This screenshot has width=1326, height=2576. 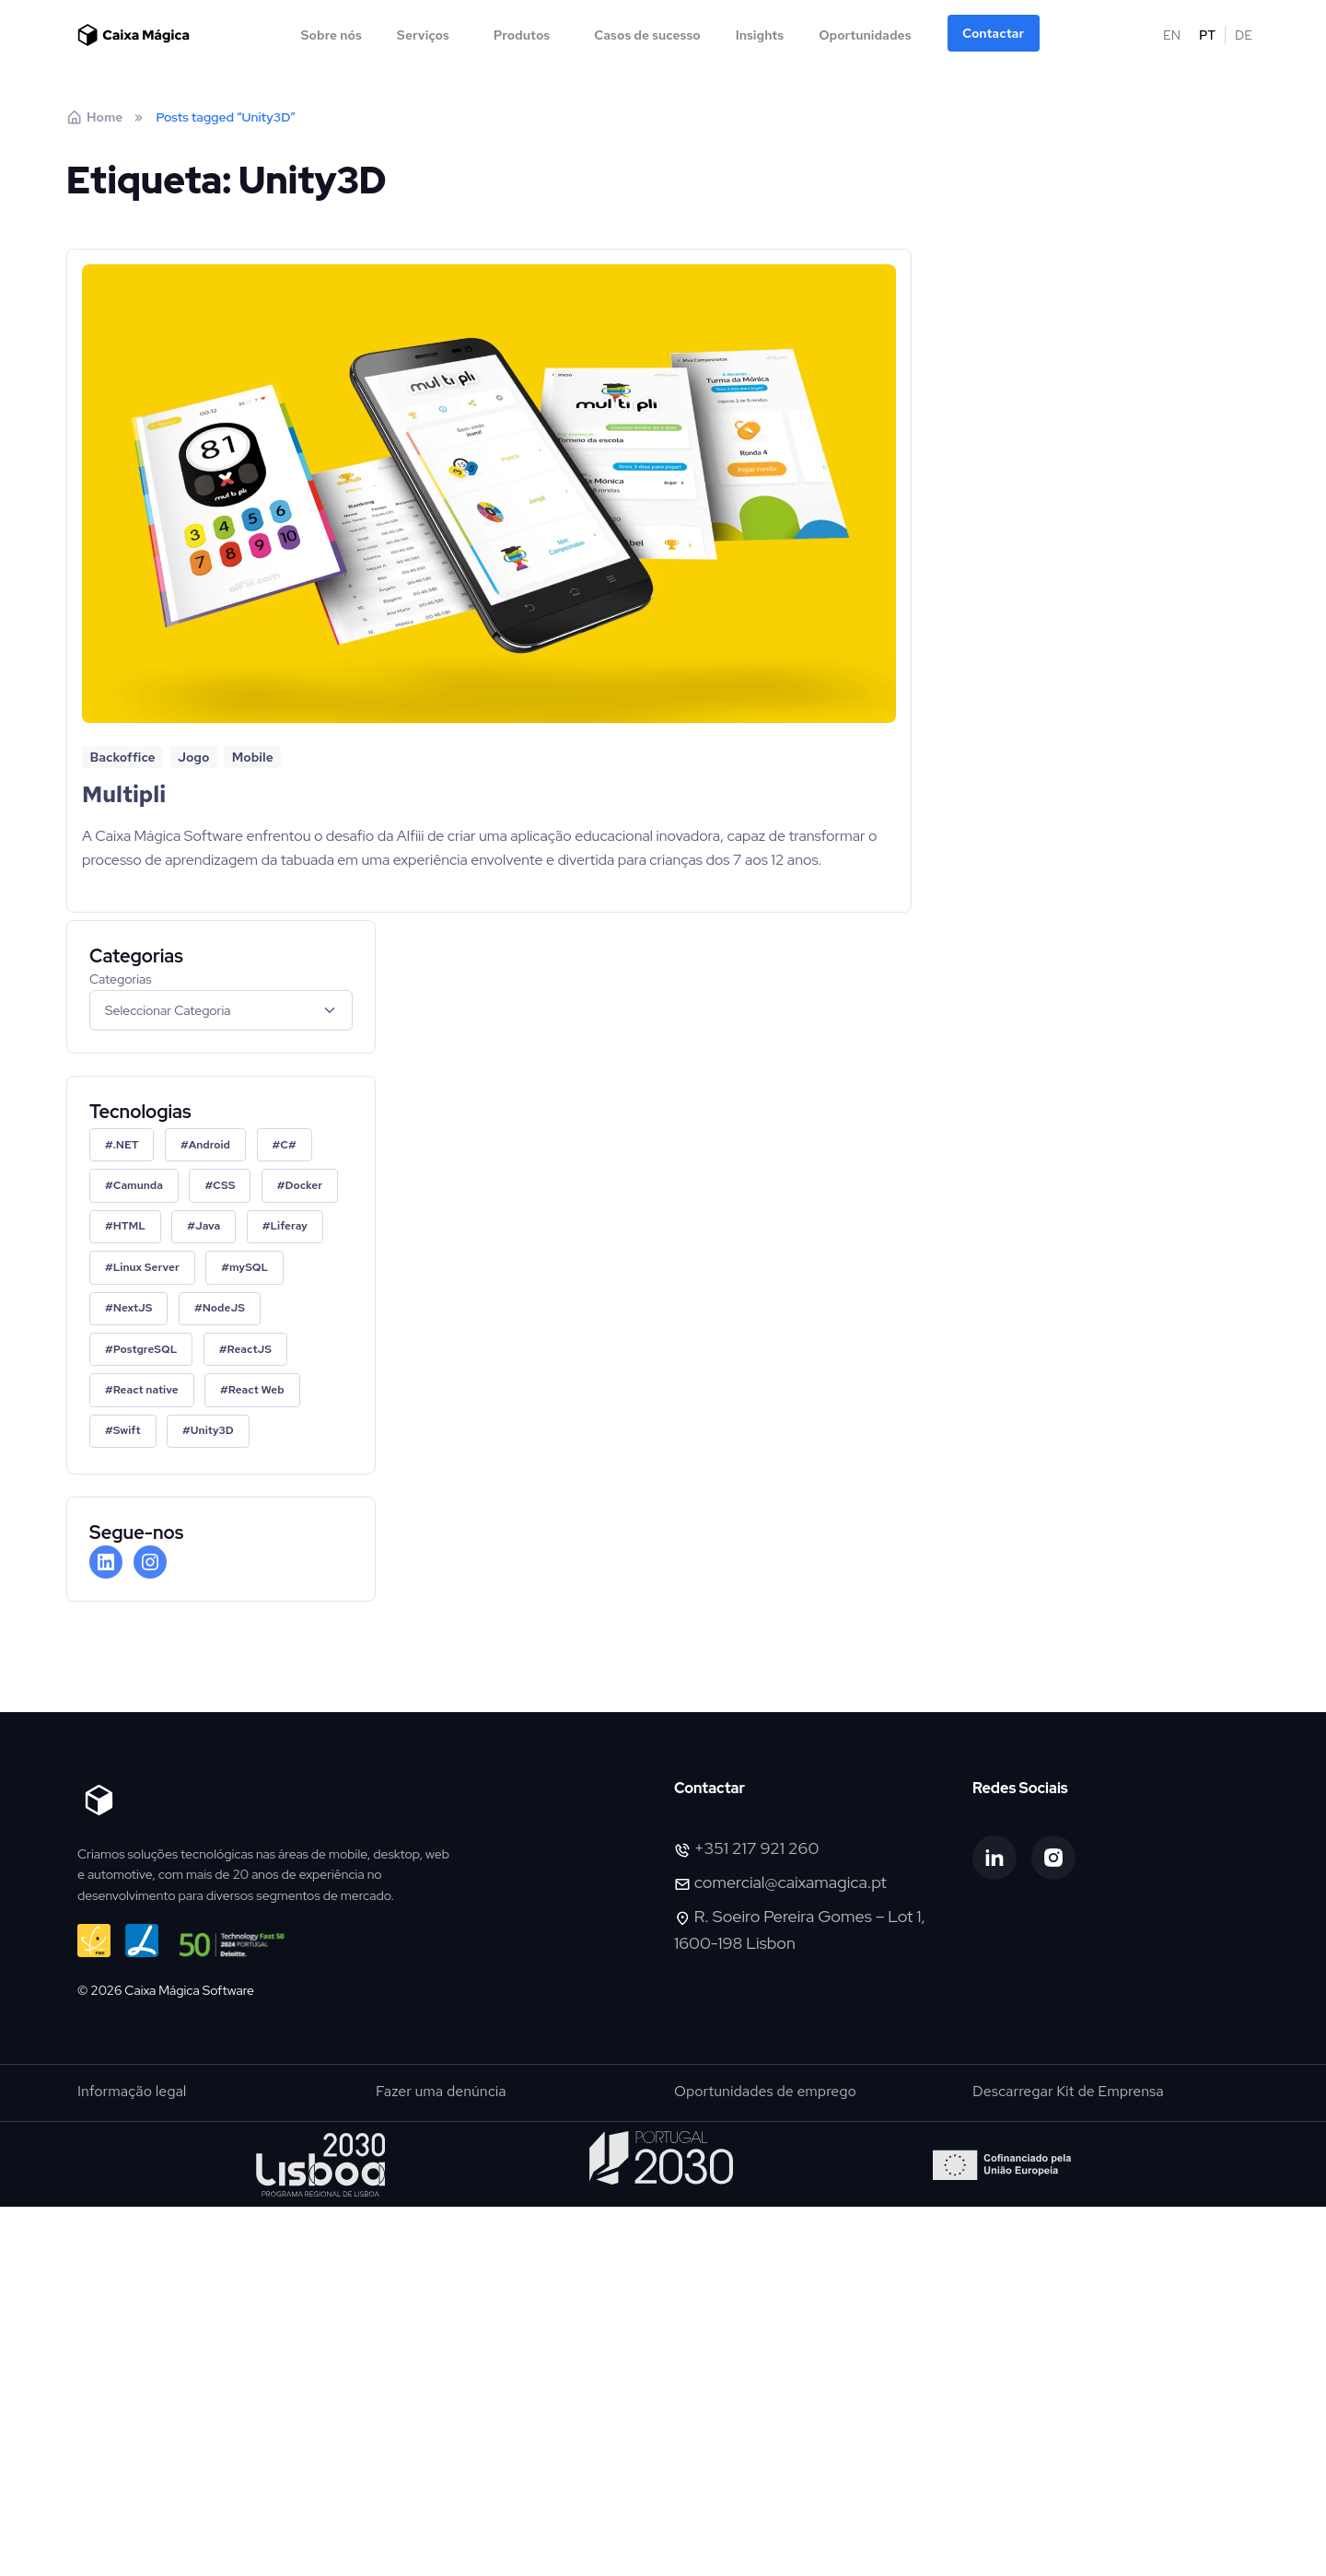 I want to click on React native [React native (1 item)], so click(x=146, y=1389).